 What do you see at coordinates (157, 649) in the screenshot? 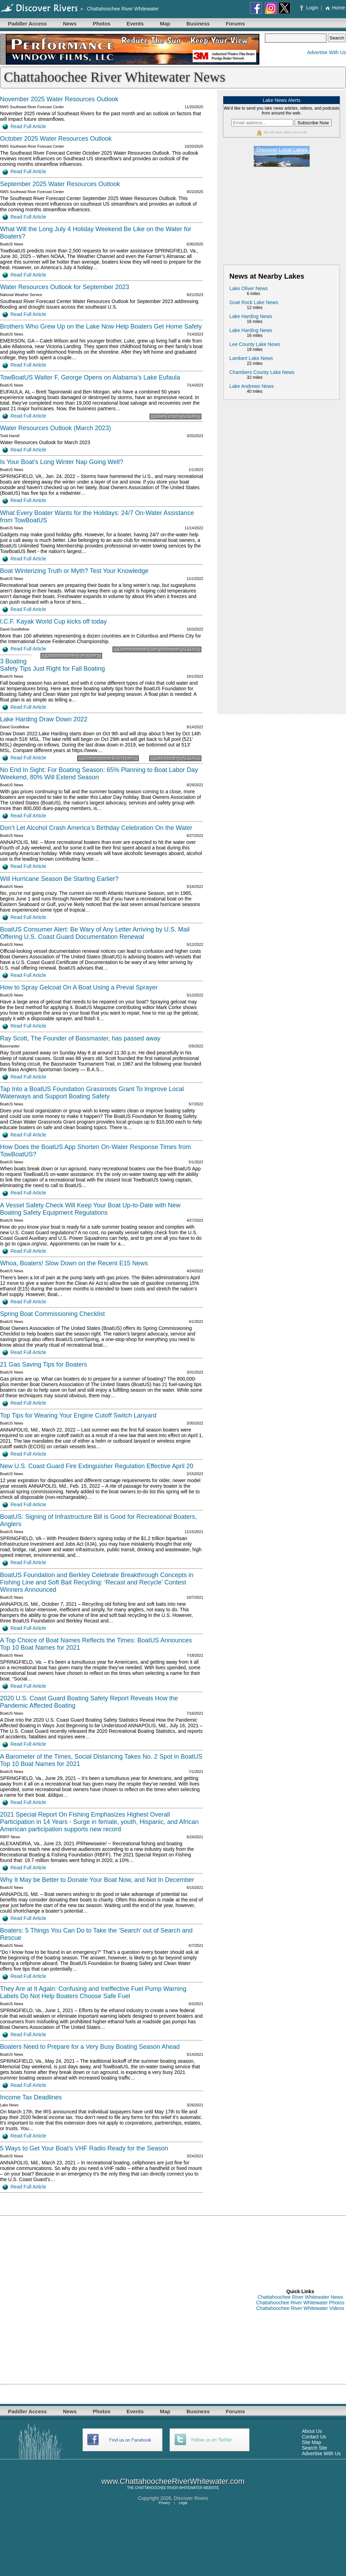
I see `Chattahoochee River Whitewater (AL GA)` at bounding box center [157, 649].